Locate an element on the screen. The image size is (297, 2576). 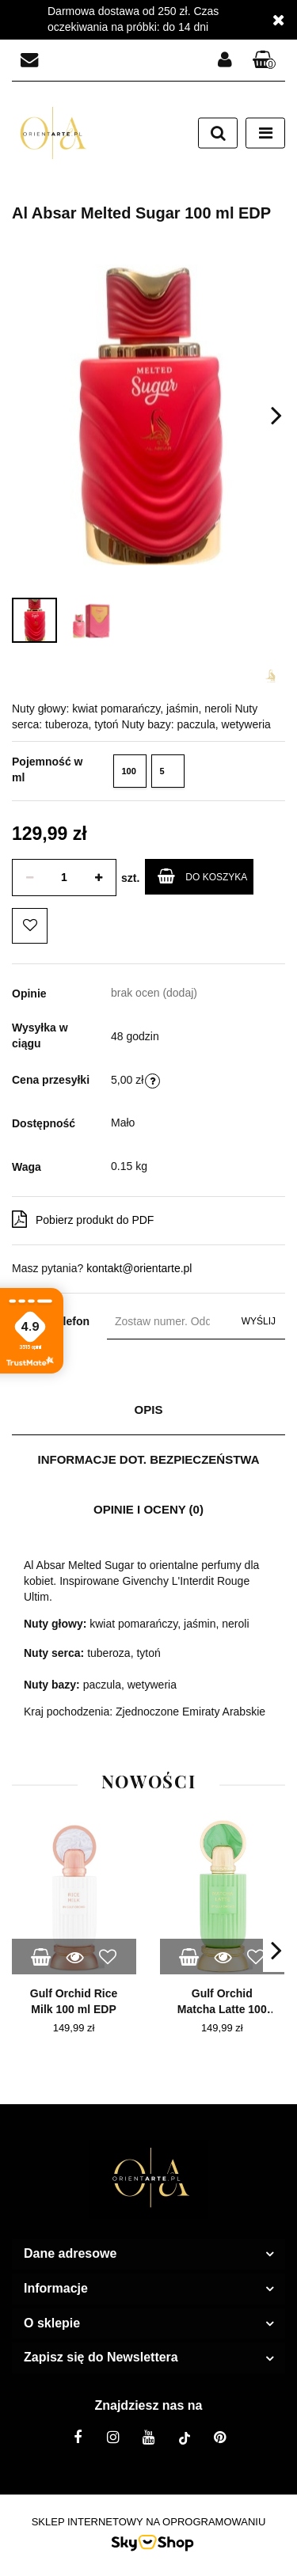
Wyślij is located at coordinates (259, 1321).